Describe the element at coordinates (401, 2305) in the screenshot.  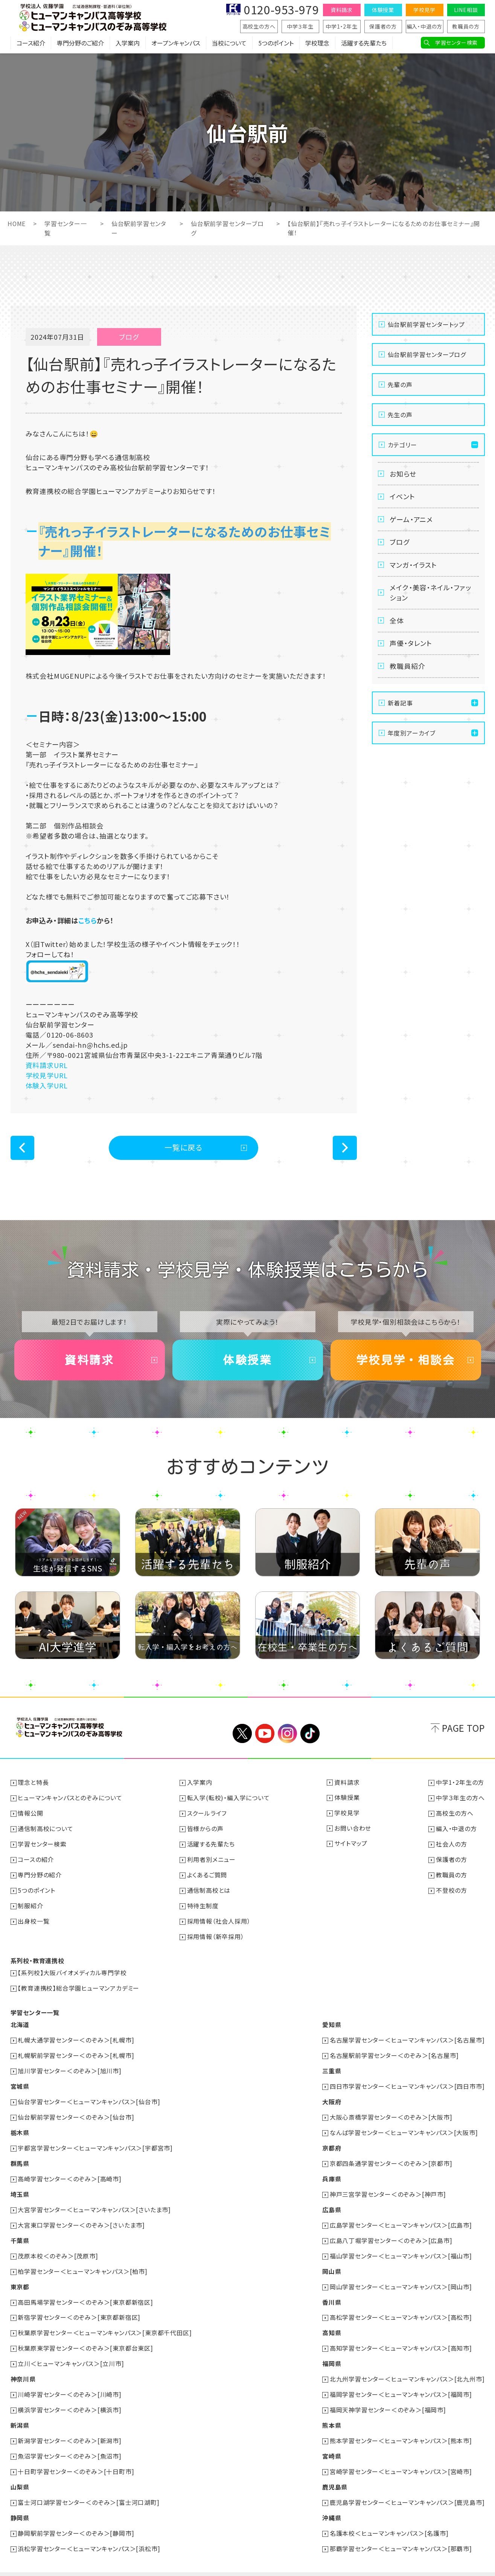
I see `高松学習センター＜ヒューマンキャンパス＞[高松市]` at that location.